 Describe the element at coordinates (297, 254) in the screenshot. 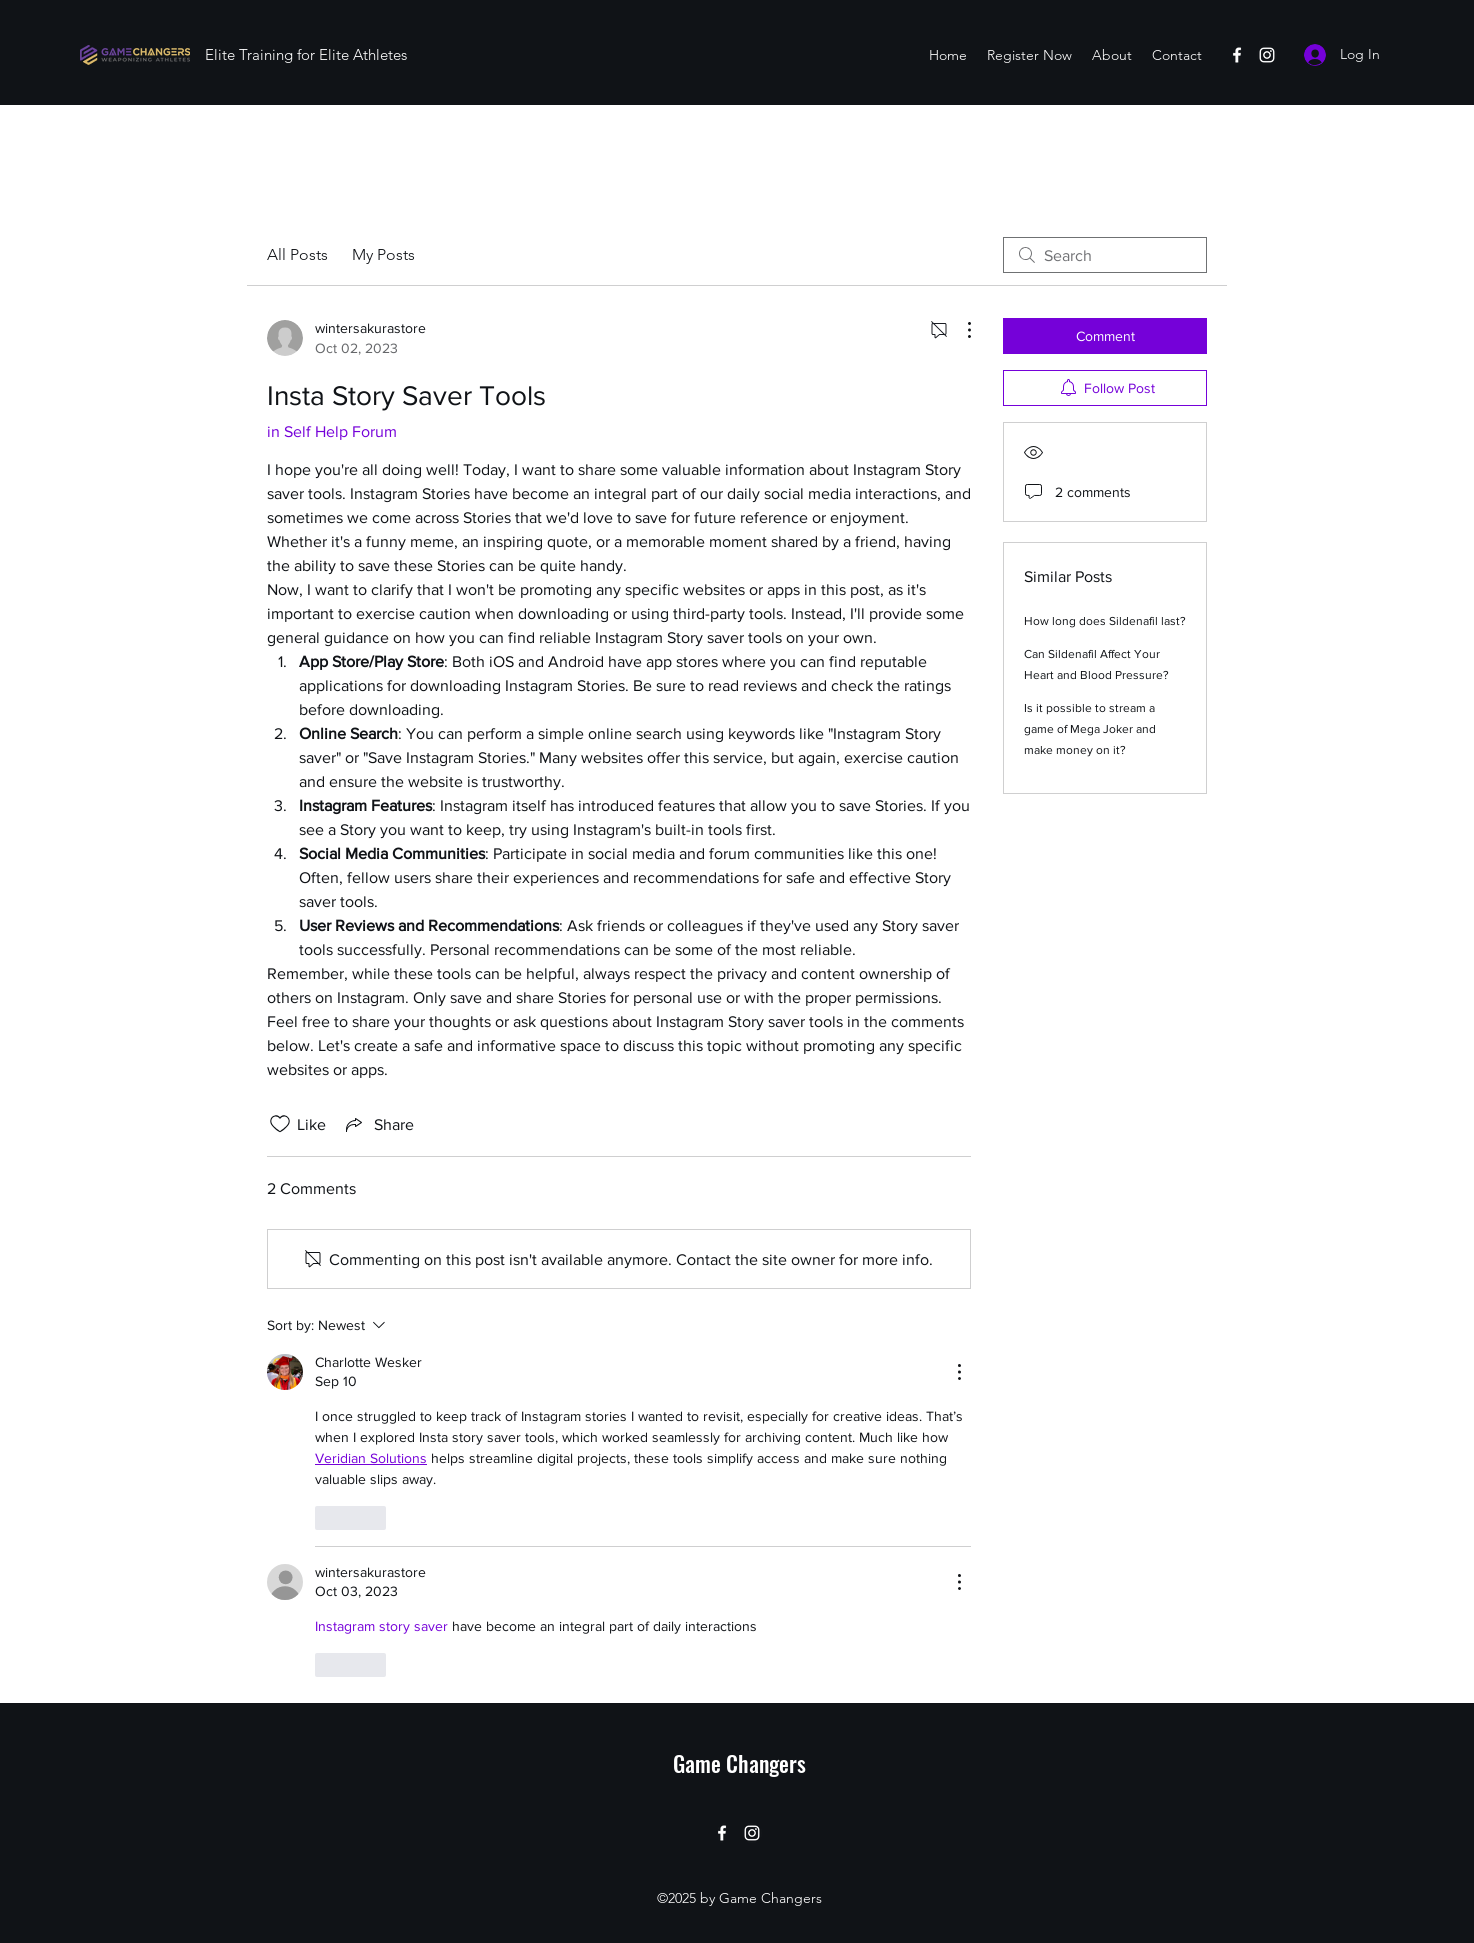

I see `All Posts` at that location.